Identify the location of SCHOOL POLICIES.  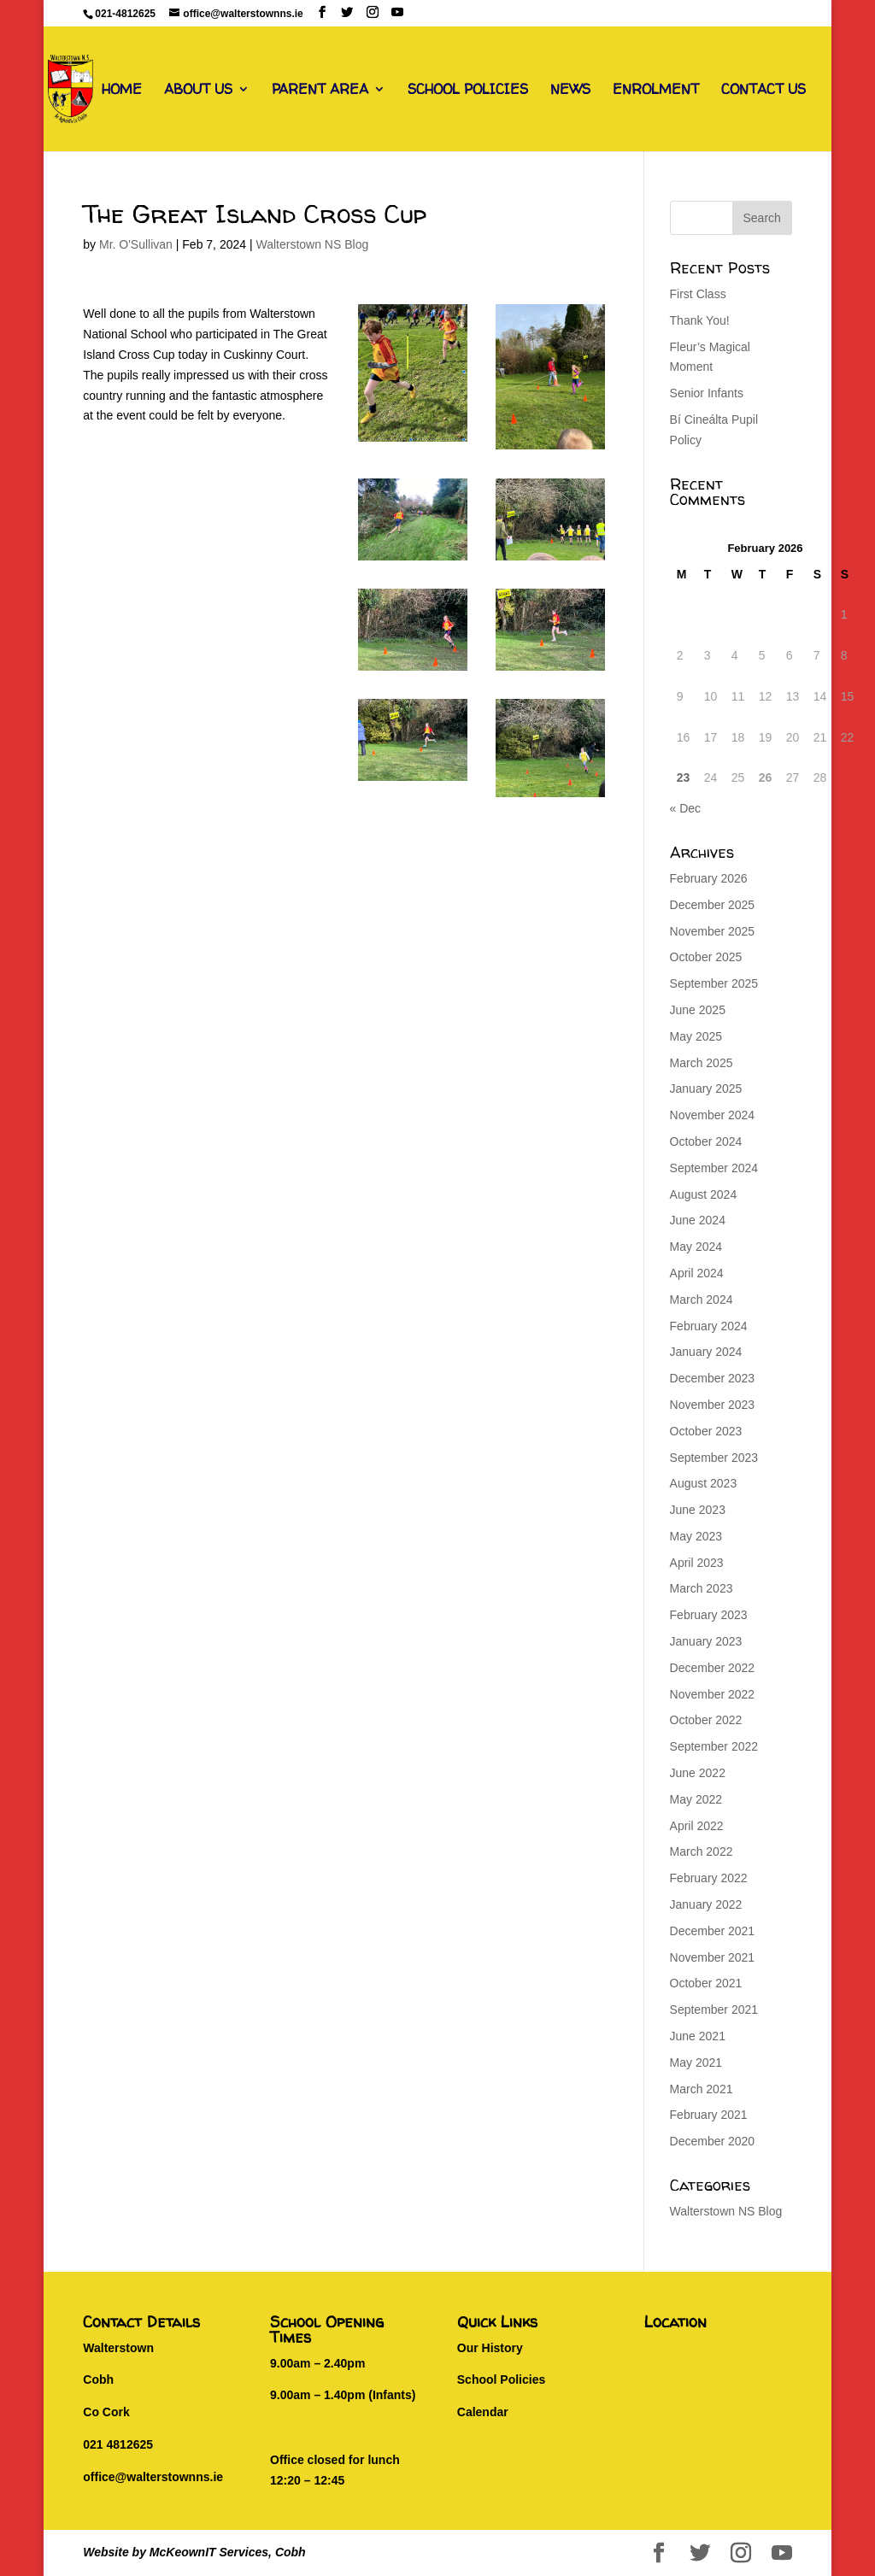
(468, 90).